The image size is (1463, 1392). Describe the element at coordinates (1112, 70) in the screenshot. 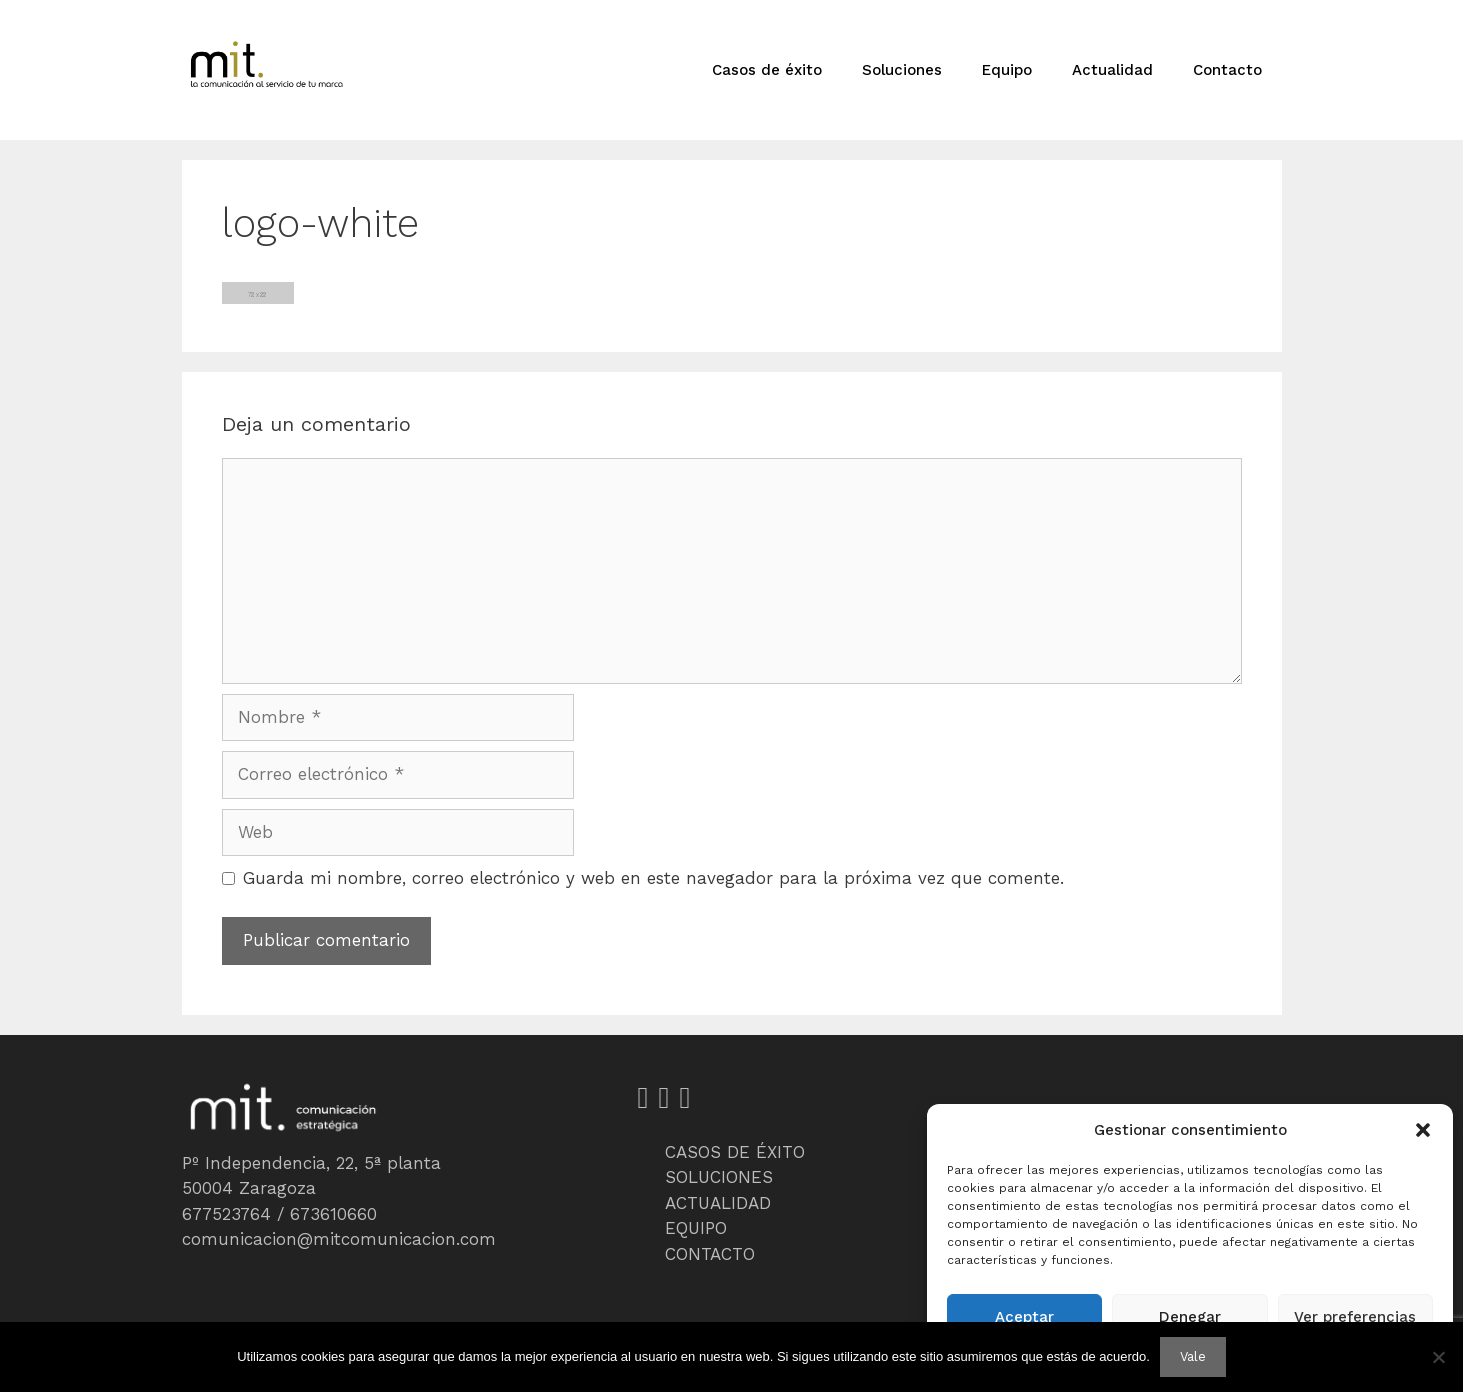

I see `Actualidad` at that location.